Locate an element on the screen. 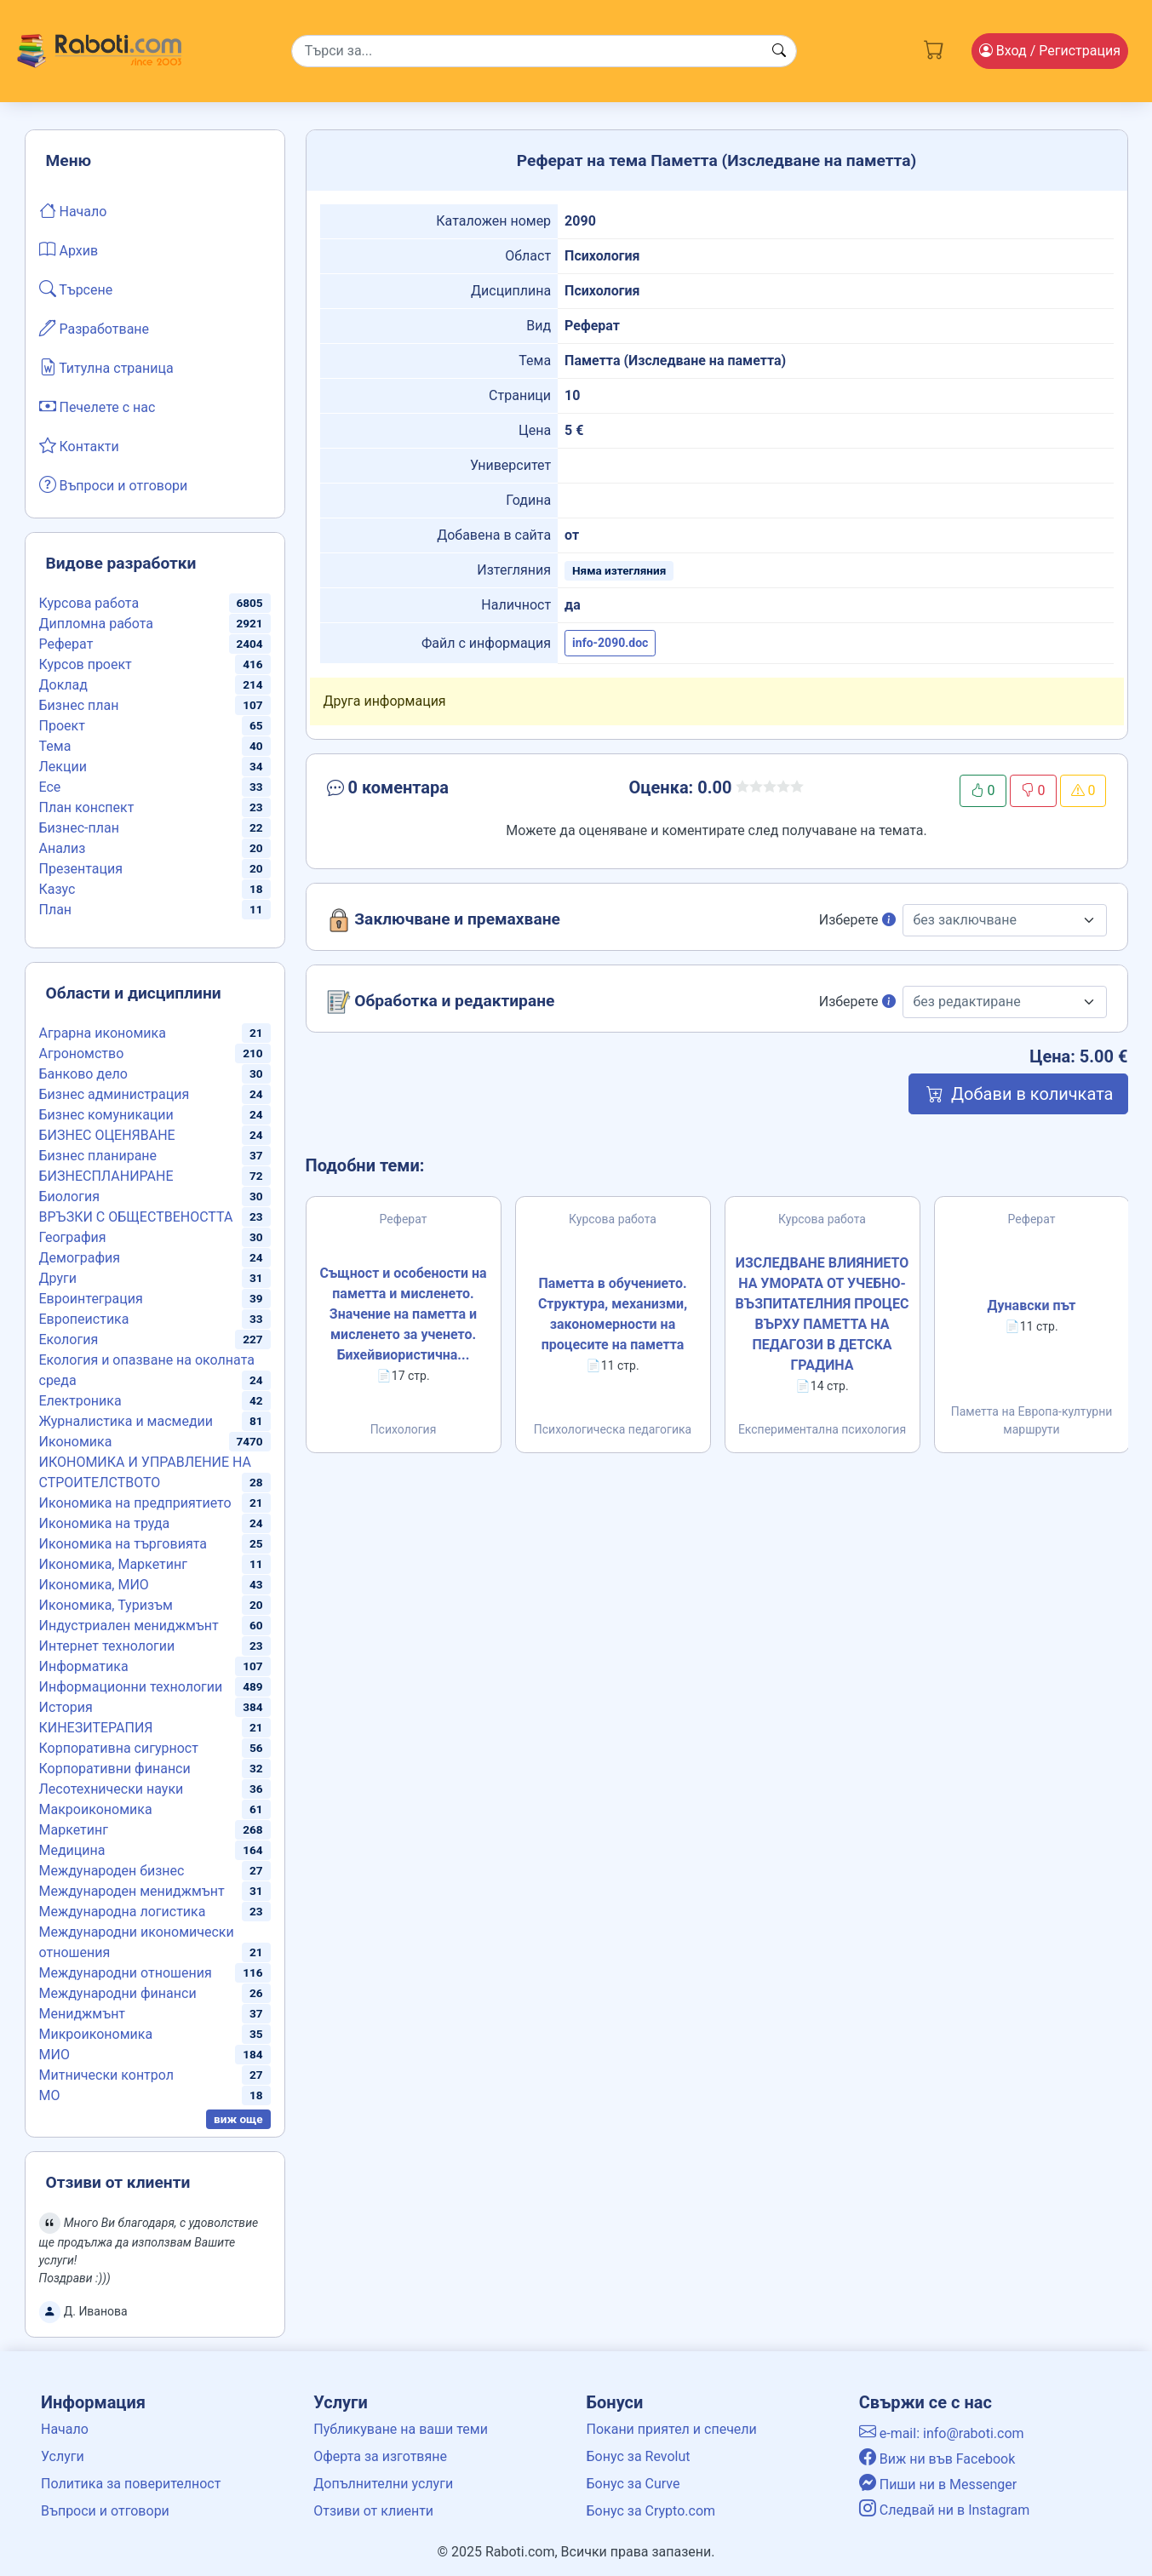 This screenshot has width=1152, height=2576. Бизнес план is located at coordinates (79, 705).